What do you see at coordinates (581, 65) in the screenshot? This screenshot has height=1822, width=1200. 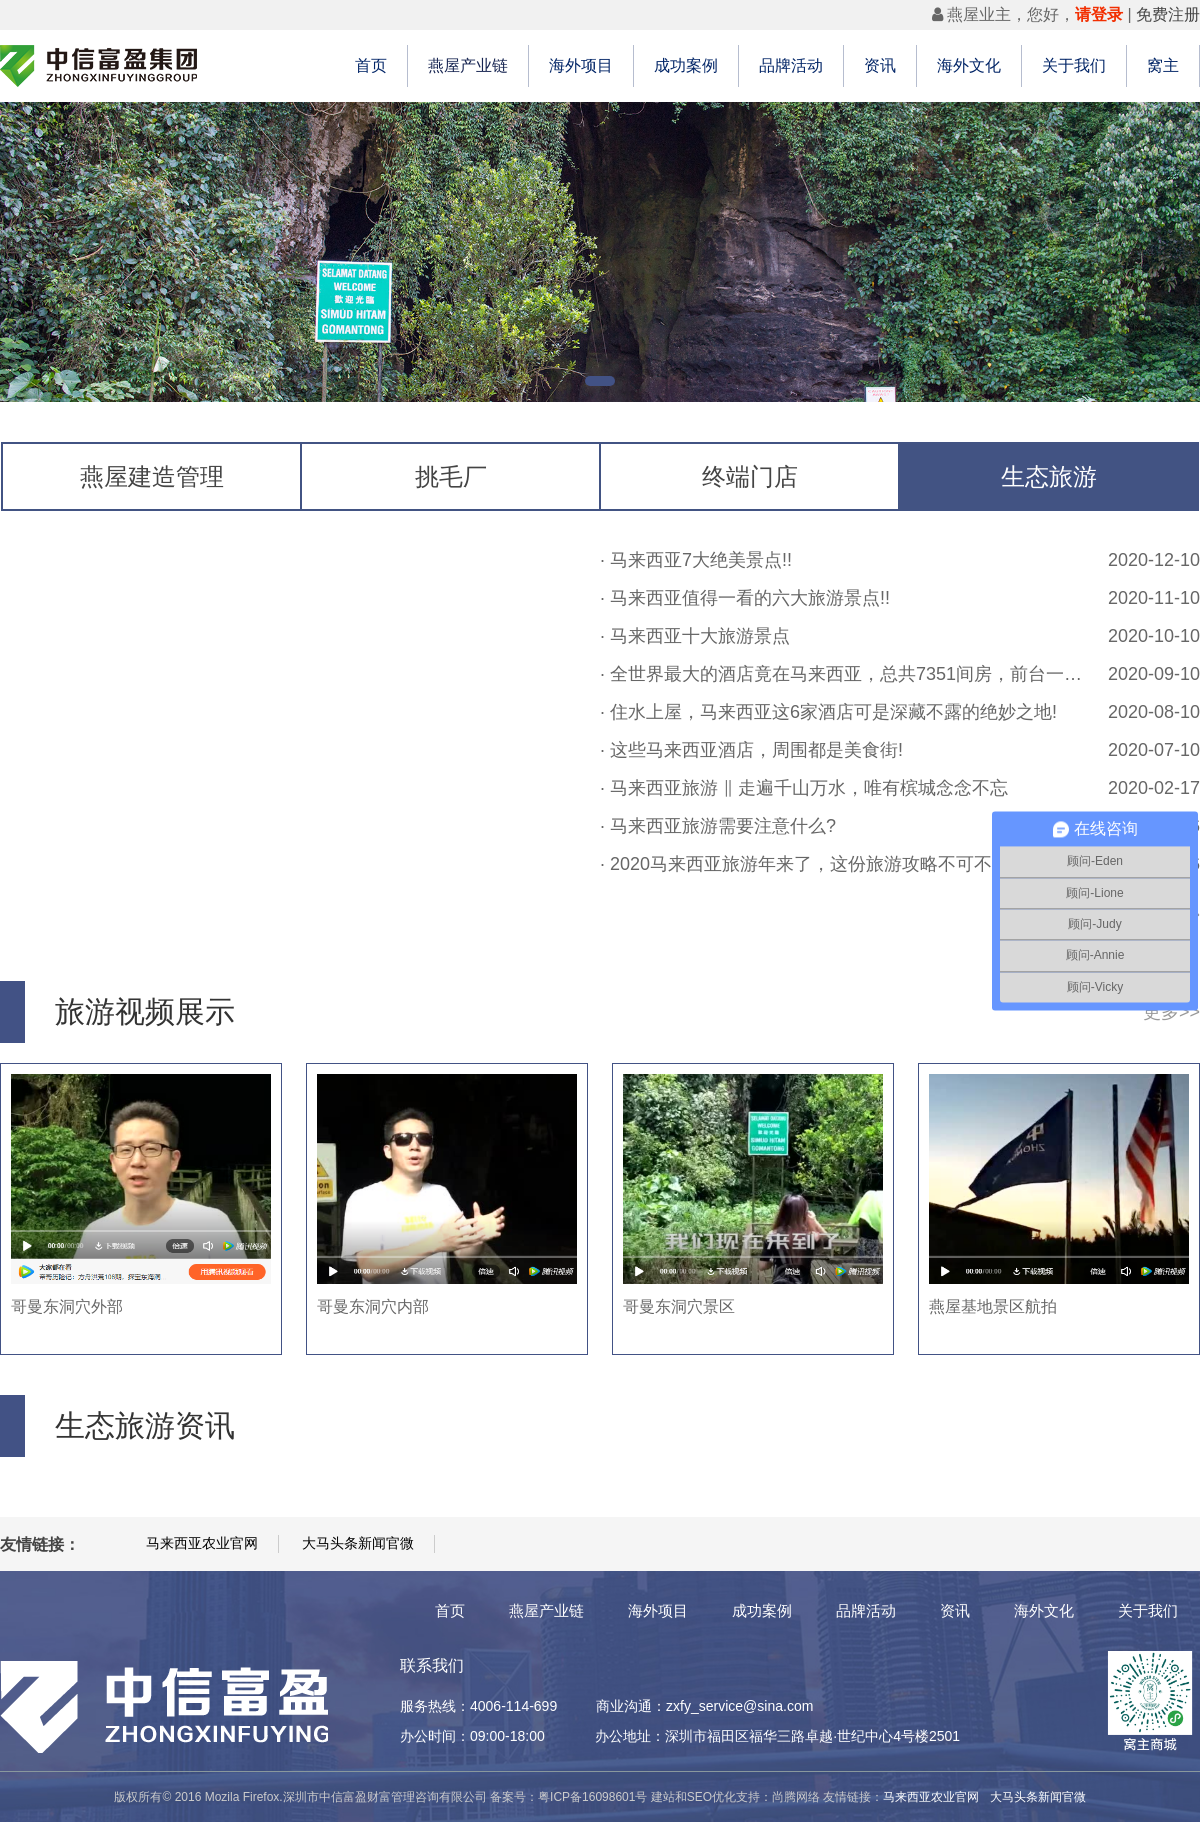 I see `海外项目` at bounding box center [581, 65].